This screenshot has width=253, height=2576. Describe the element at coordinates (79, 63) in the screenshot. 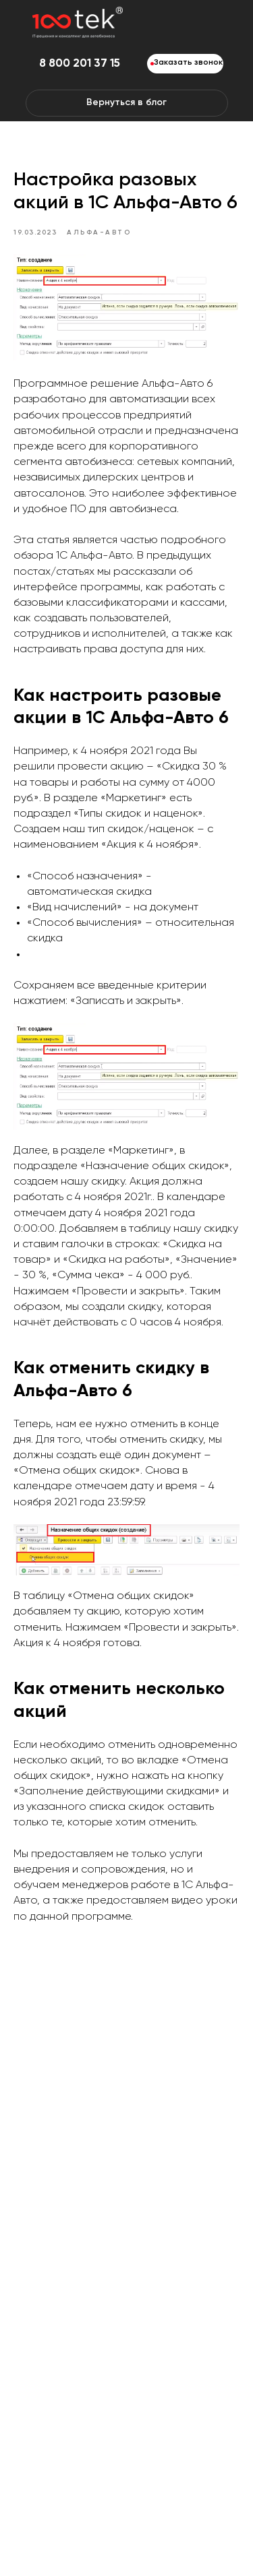

I see `8 800 201 37 15` at that location.